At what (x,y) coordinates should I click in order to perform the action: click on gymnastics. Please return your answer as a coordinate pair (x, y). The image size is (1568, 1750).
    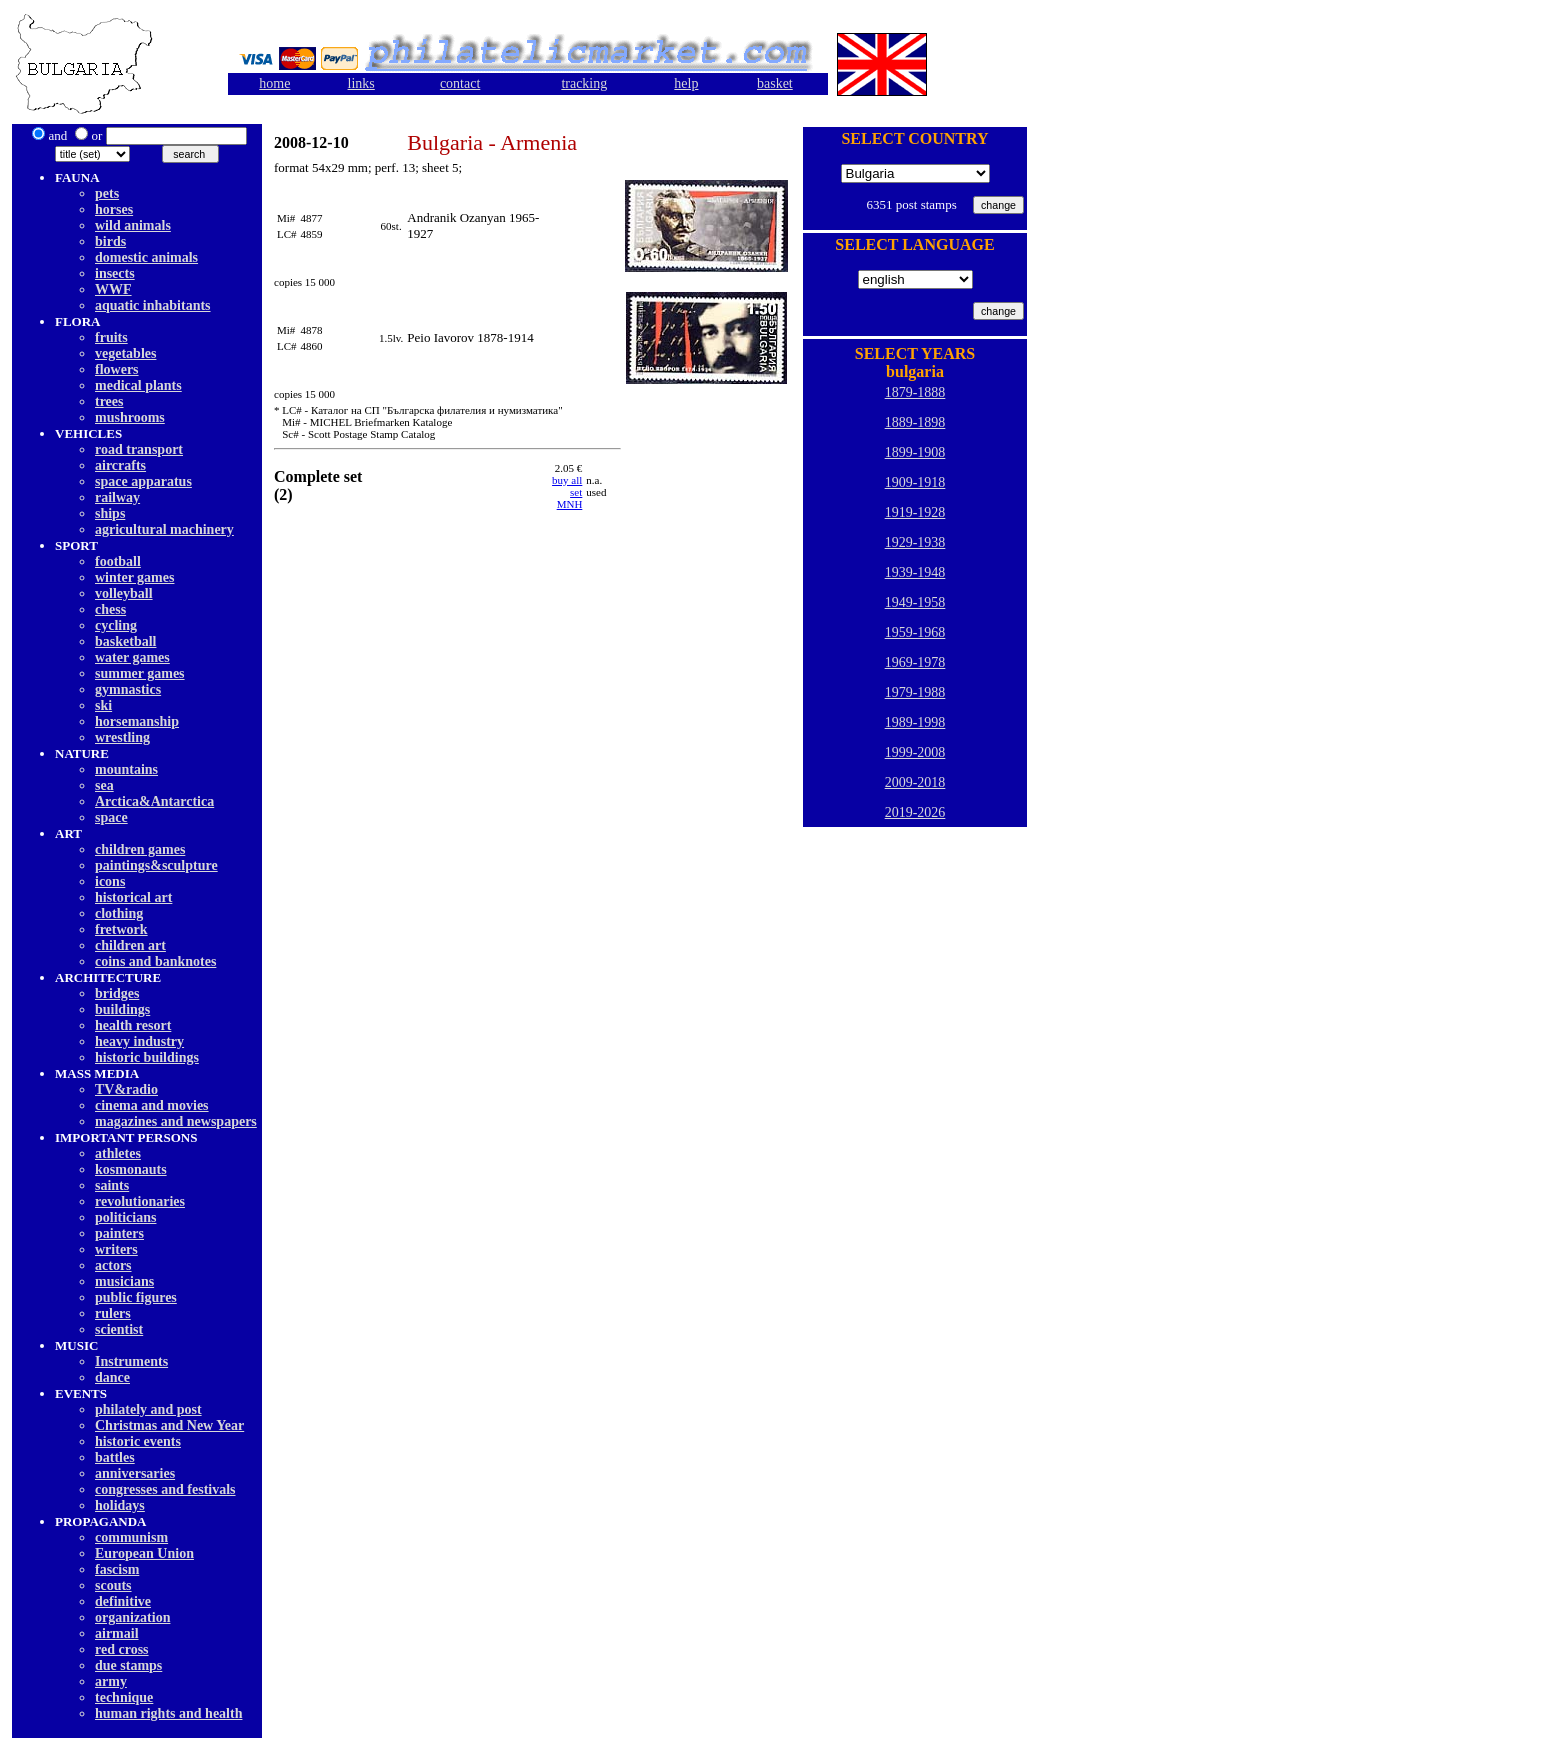
    Looking at the image, I should click on (128, 689).